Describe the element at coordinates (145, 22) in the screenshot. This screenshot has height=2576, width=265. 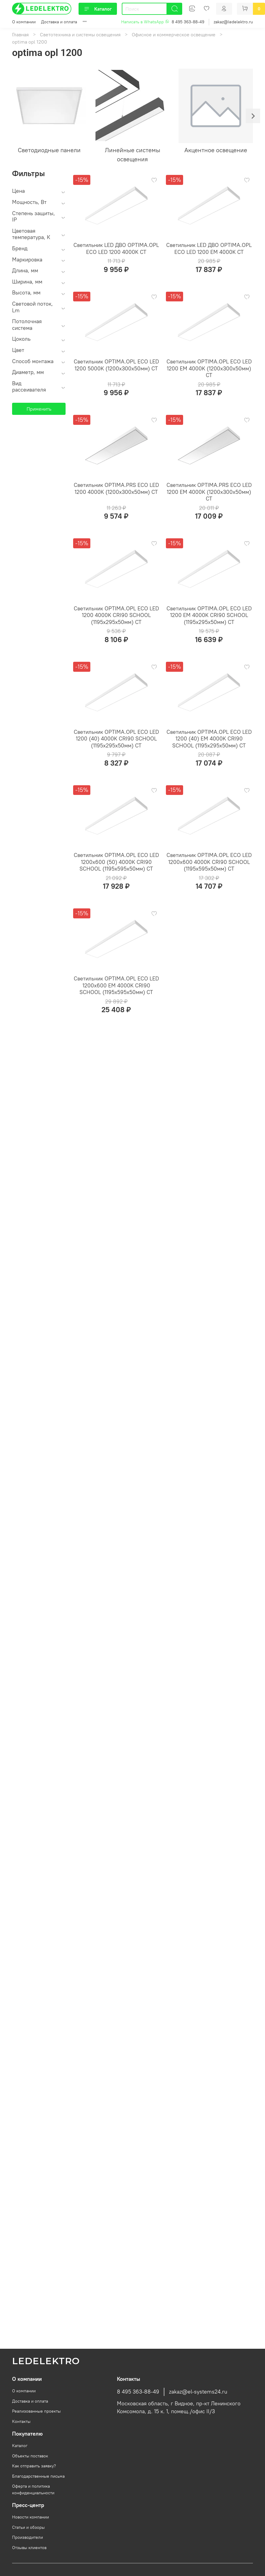
I see `Написать в WhatsApp` at that location.